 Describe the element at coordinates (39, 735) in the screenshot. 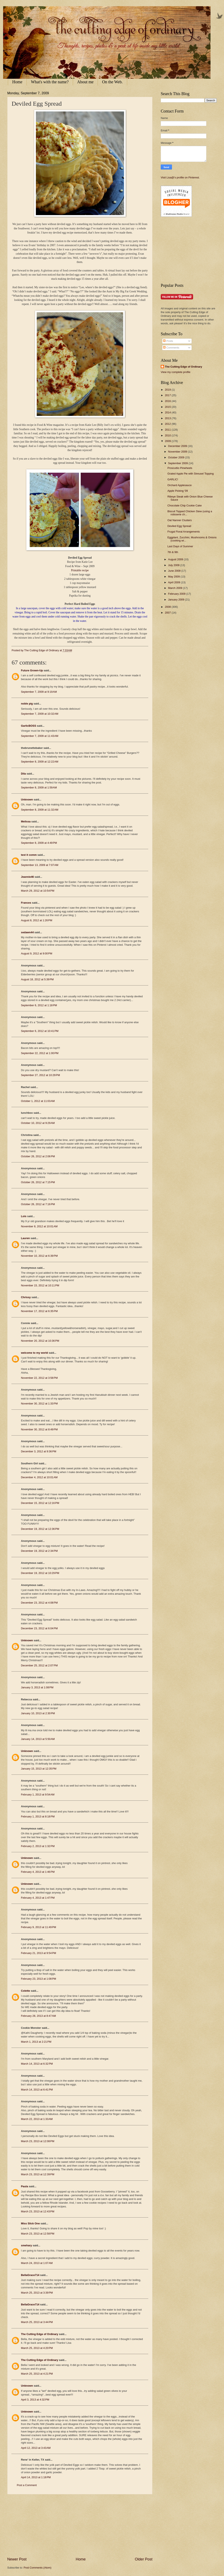

I see `September 7, 2009 at 11:43 AM` at that location.